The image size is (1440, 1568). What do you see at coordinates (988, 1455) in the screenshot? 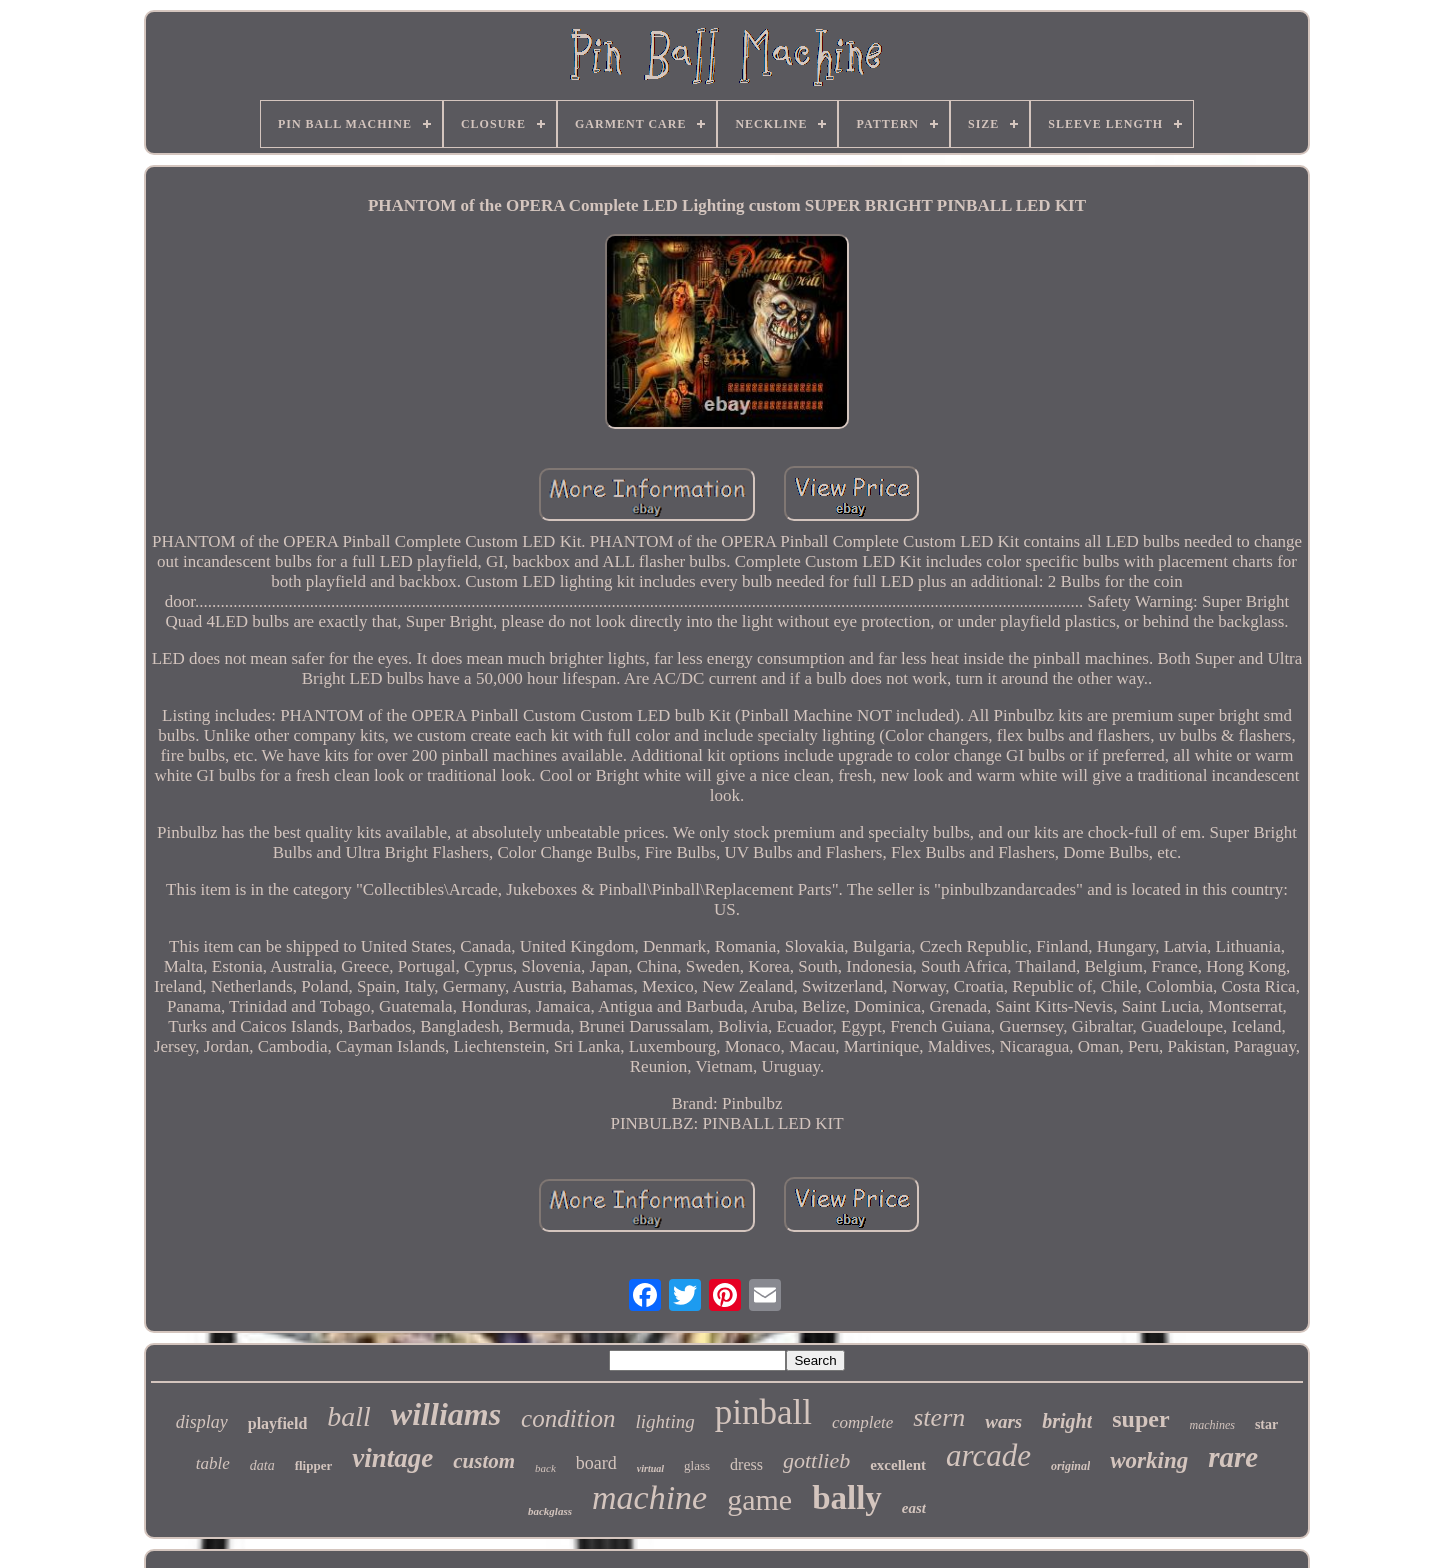
I see `arcade` at bounding box center [988, 1455].